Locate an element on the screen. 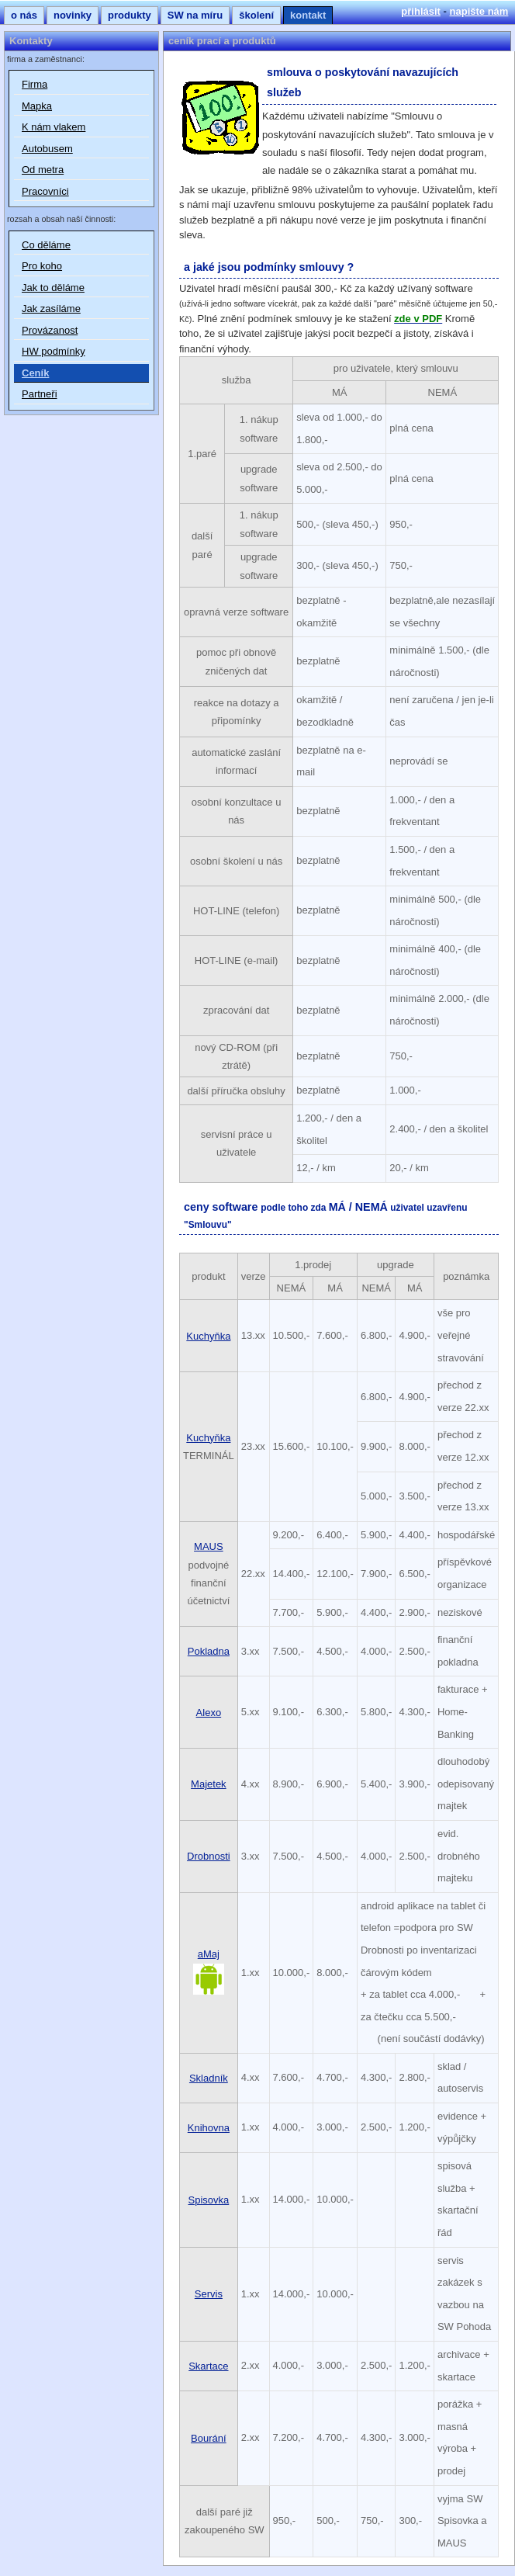  Od metra is located at coordinates (43, 169).